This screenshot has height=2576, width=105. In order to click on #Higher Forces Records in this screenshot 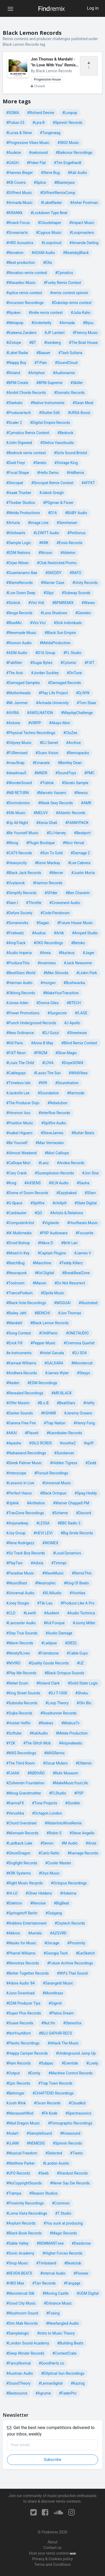, I will do `click(62, 2253)`.